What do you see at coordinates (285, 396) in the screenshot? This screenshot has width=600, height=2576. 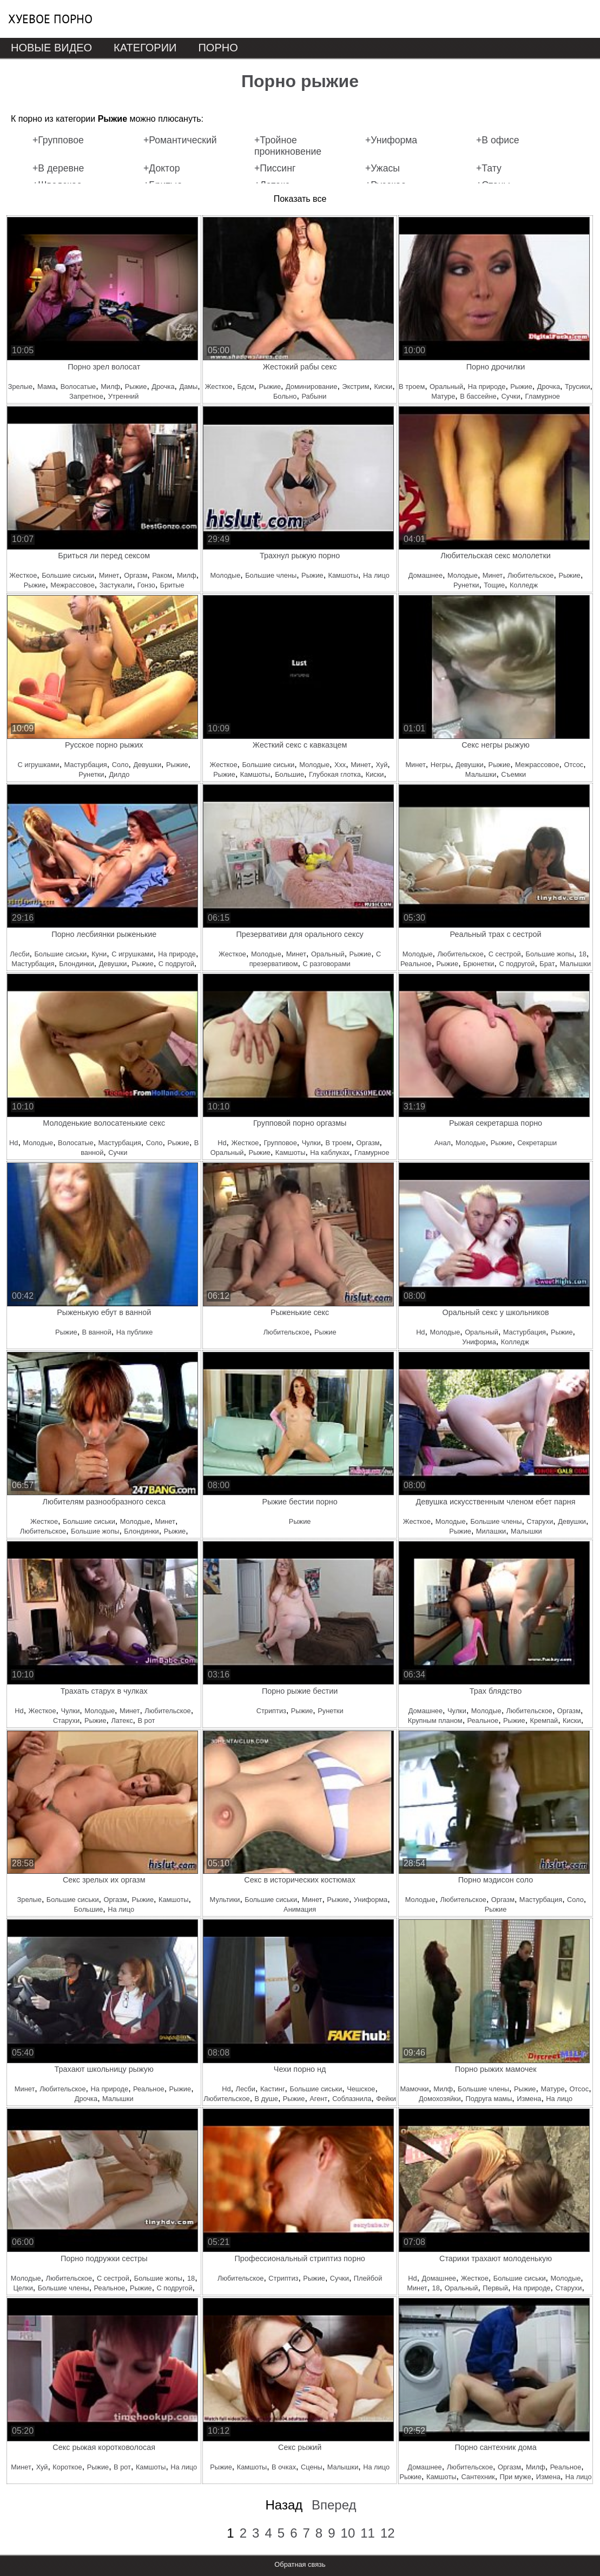 I see `Больно` at bounding box center [285, 396].